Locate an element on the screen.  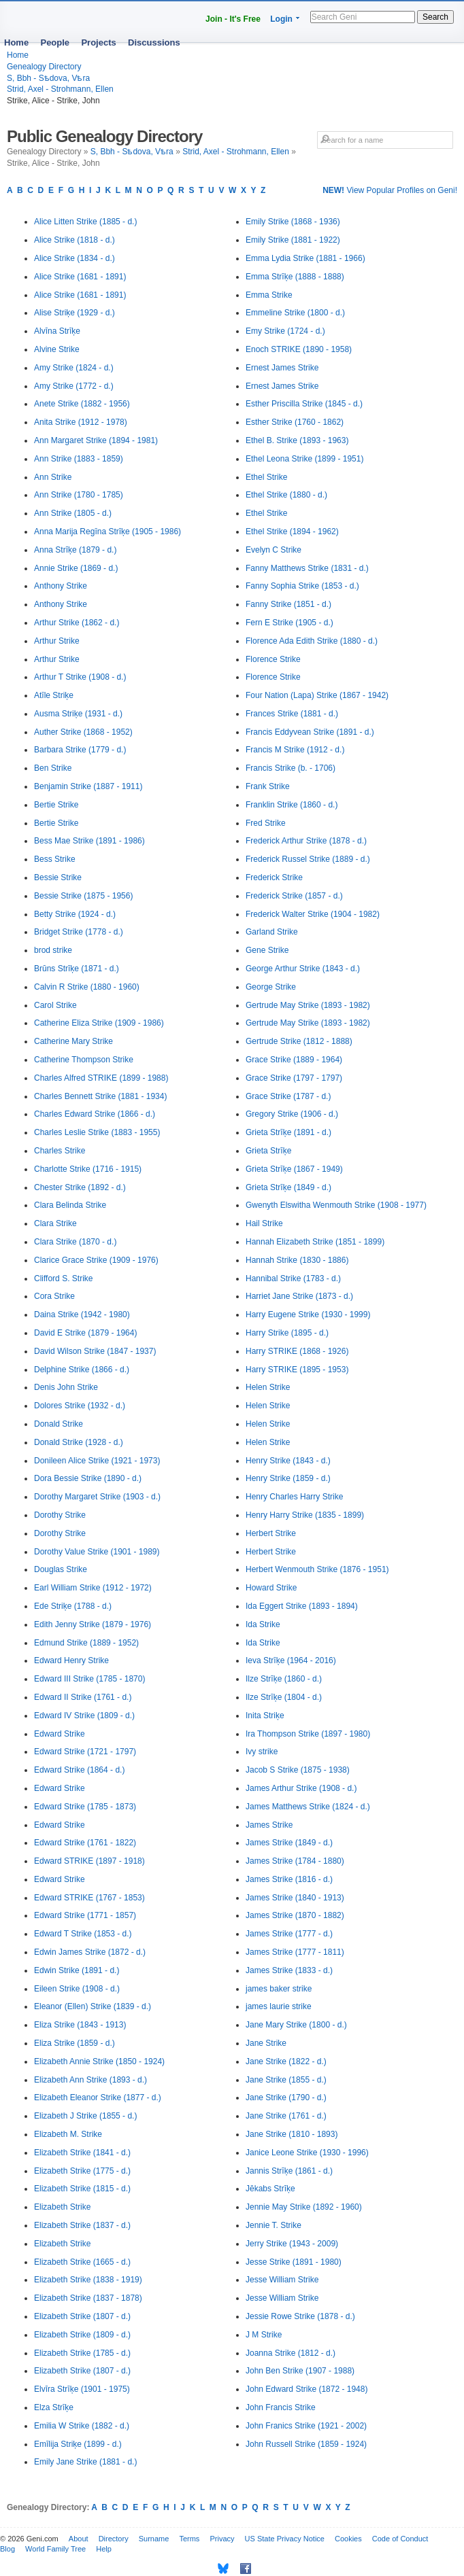
Hannah Strike (1830 - 1886) is located at coordinates (297, 1260).